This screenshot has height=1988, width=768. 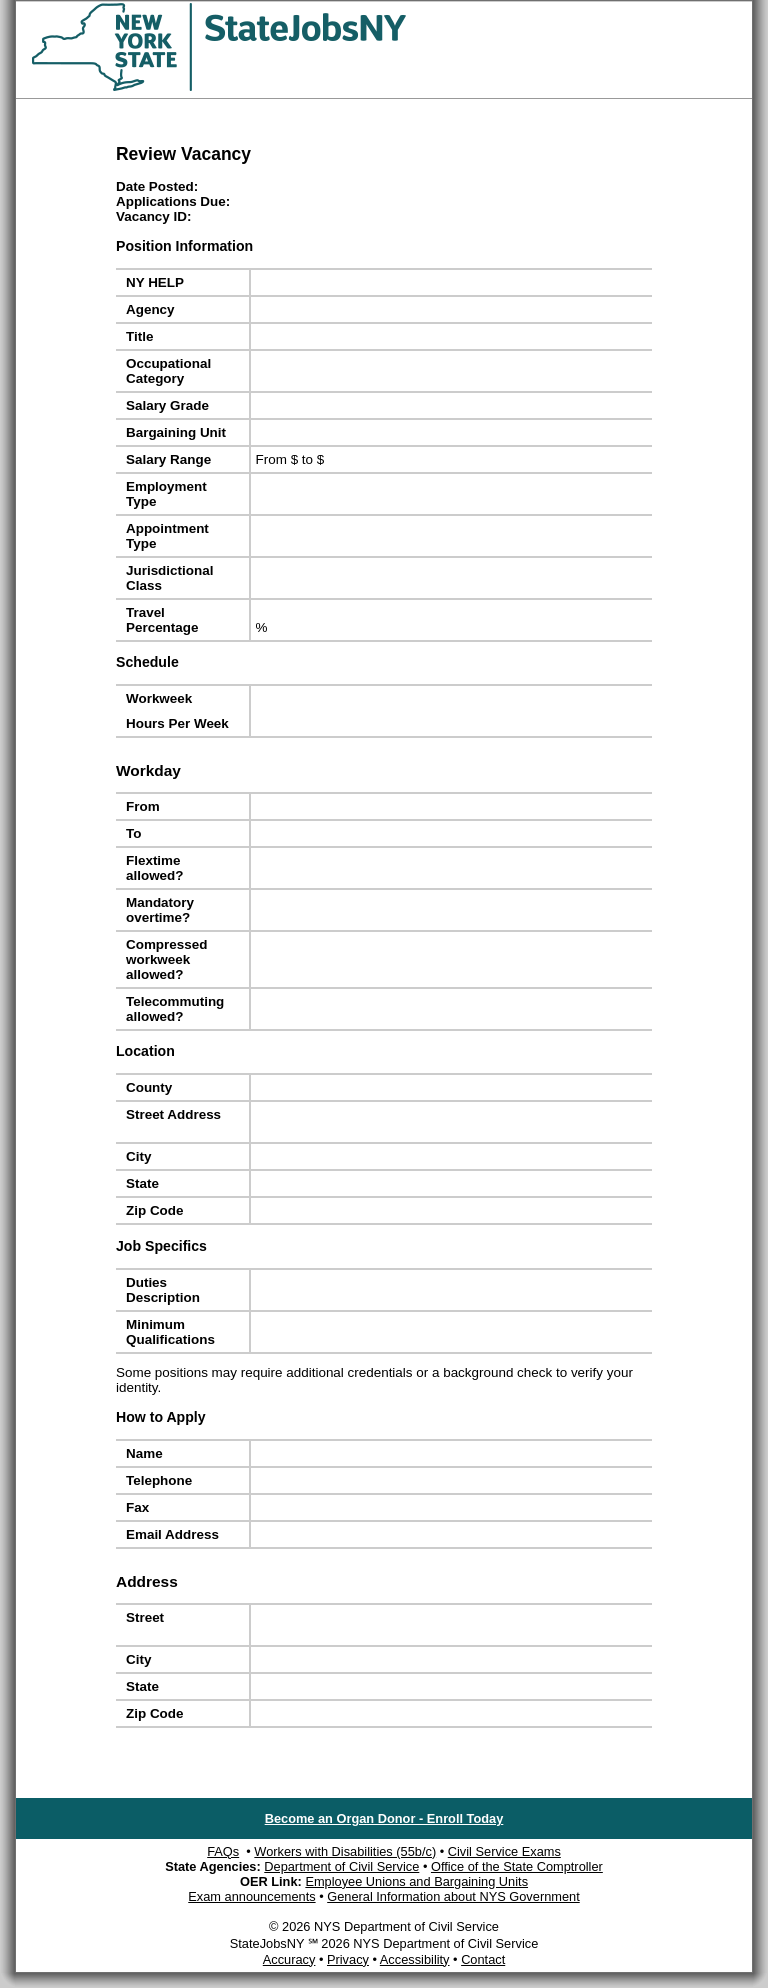 I want to click on Workers with Disabilities (55b/c), so click(x=345, y=1851).